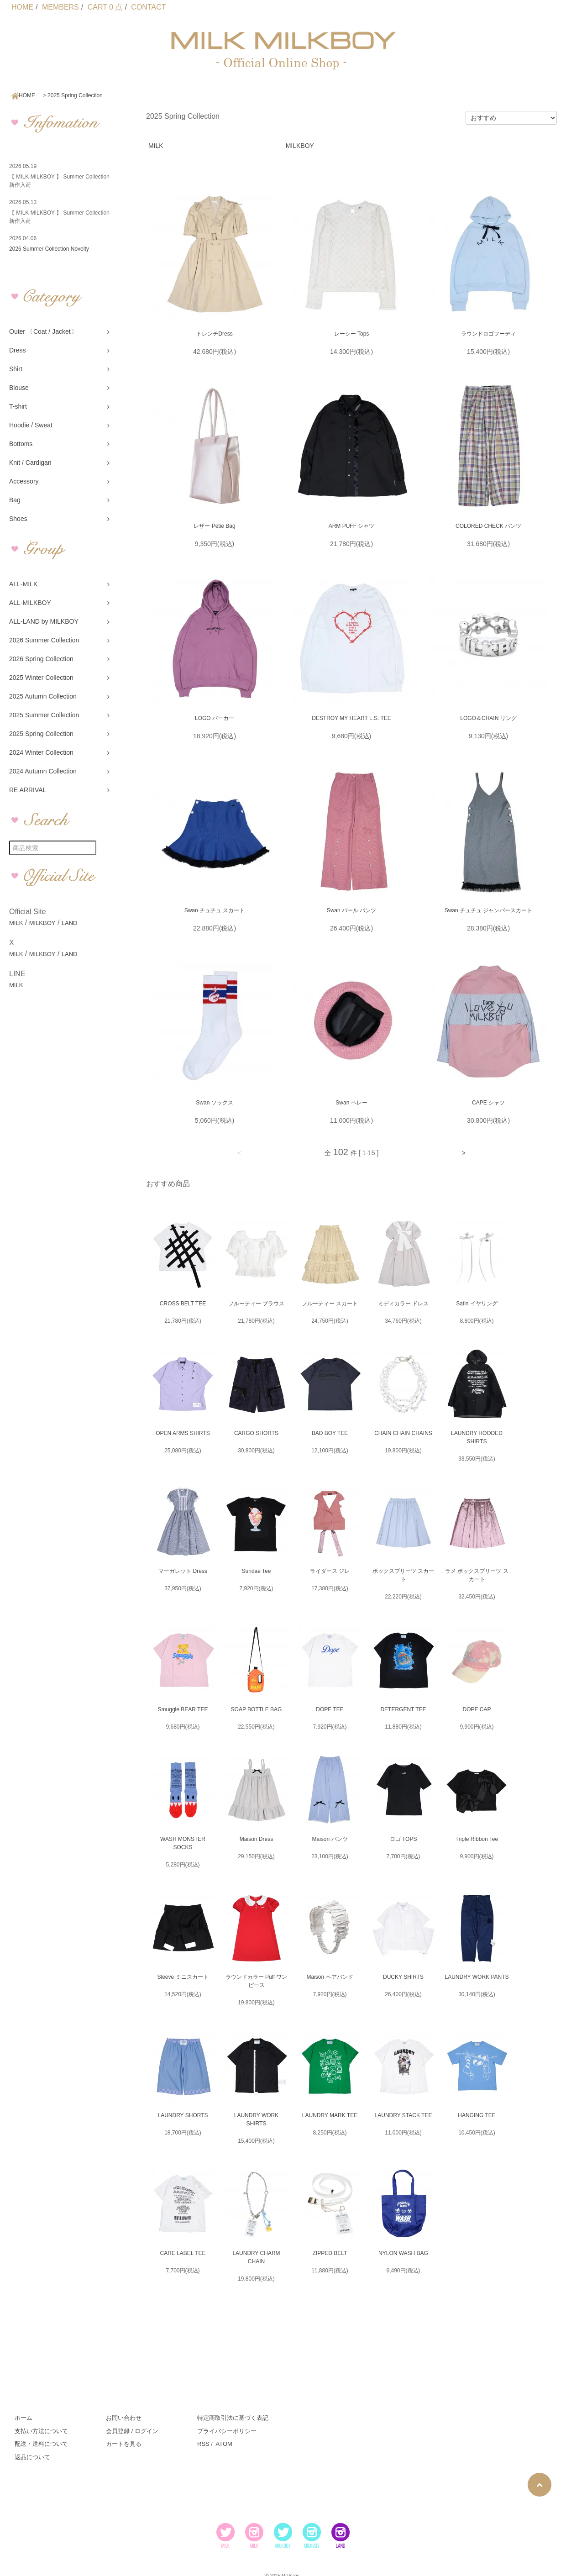 The image size is (566, 2576). What do you see at coordinates (182, 2253) in the screenshot?
I see `CARE LABEL TEE` at bounding box center [182, 2253].